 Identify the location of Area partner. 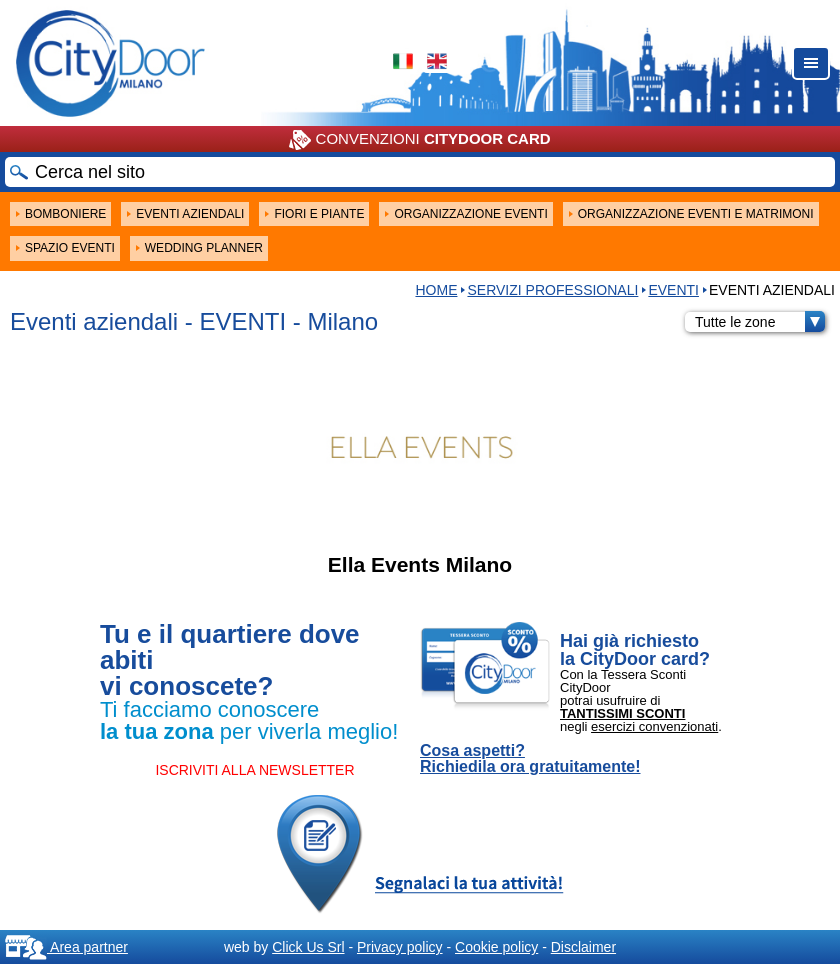
(66, 947).